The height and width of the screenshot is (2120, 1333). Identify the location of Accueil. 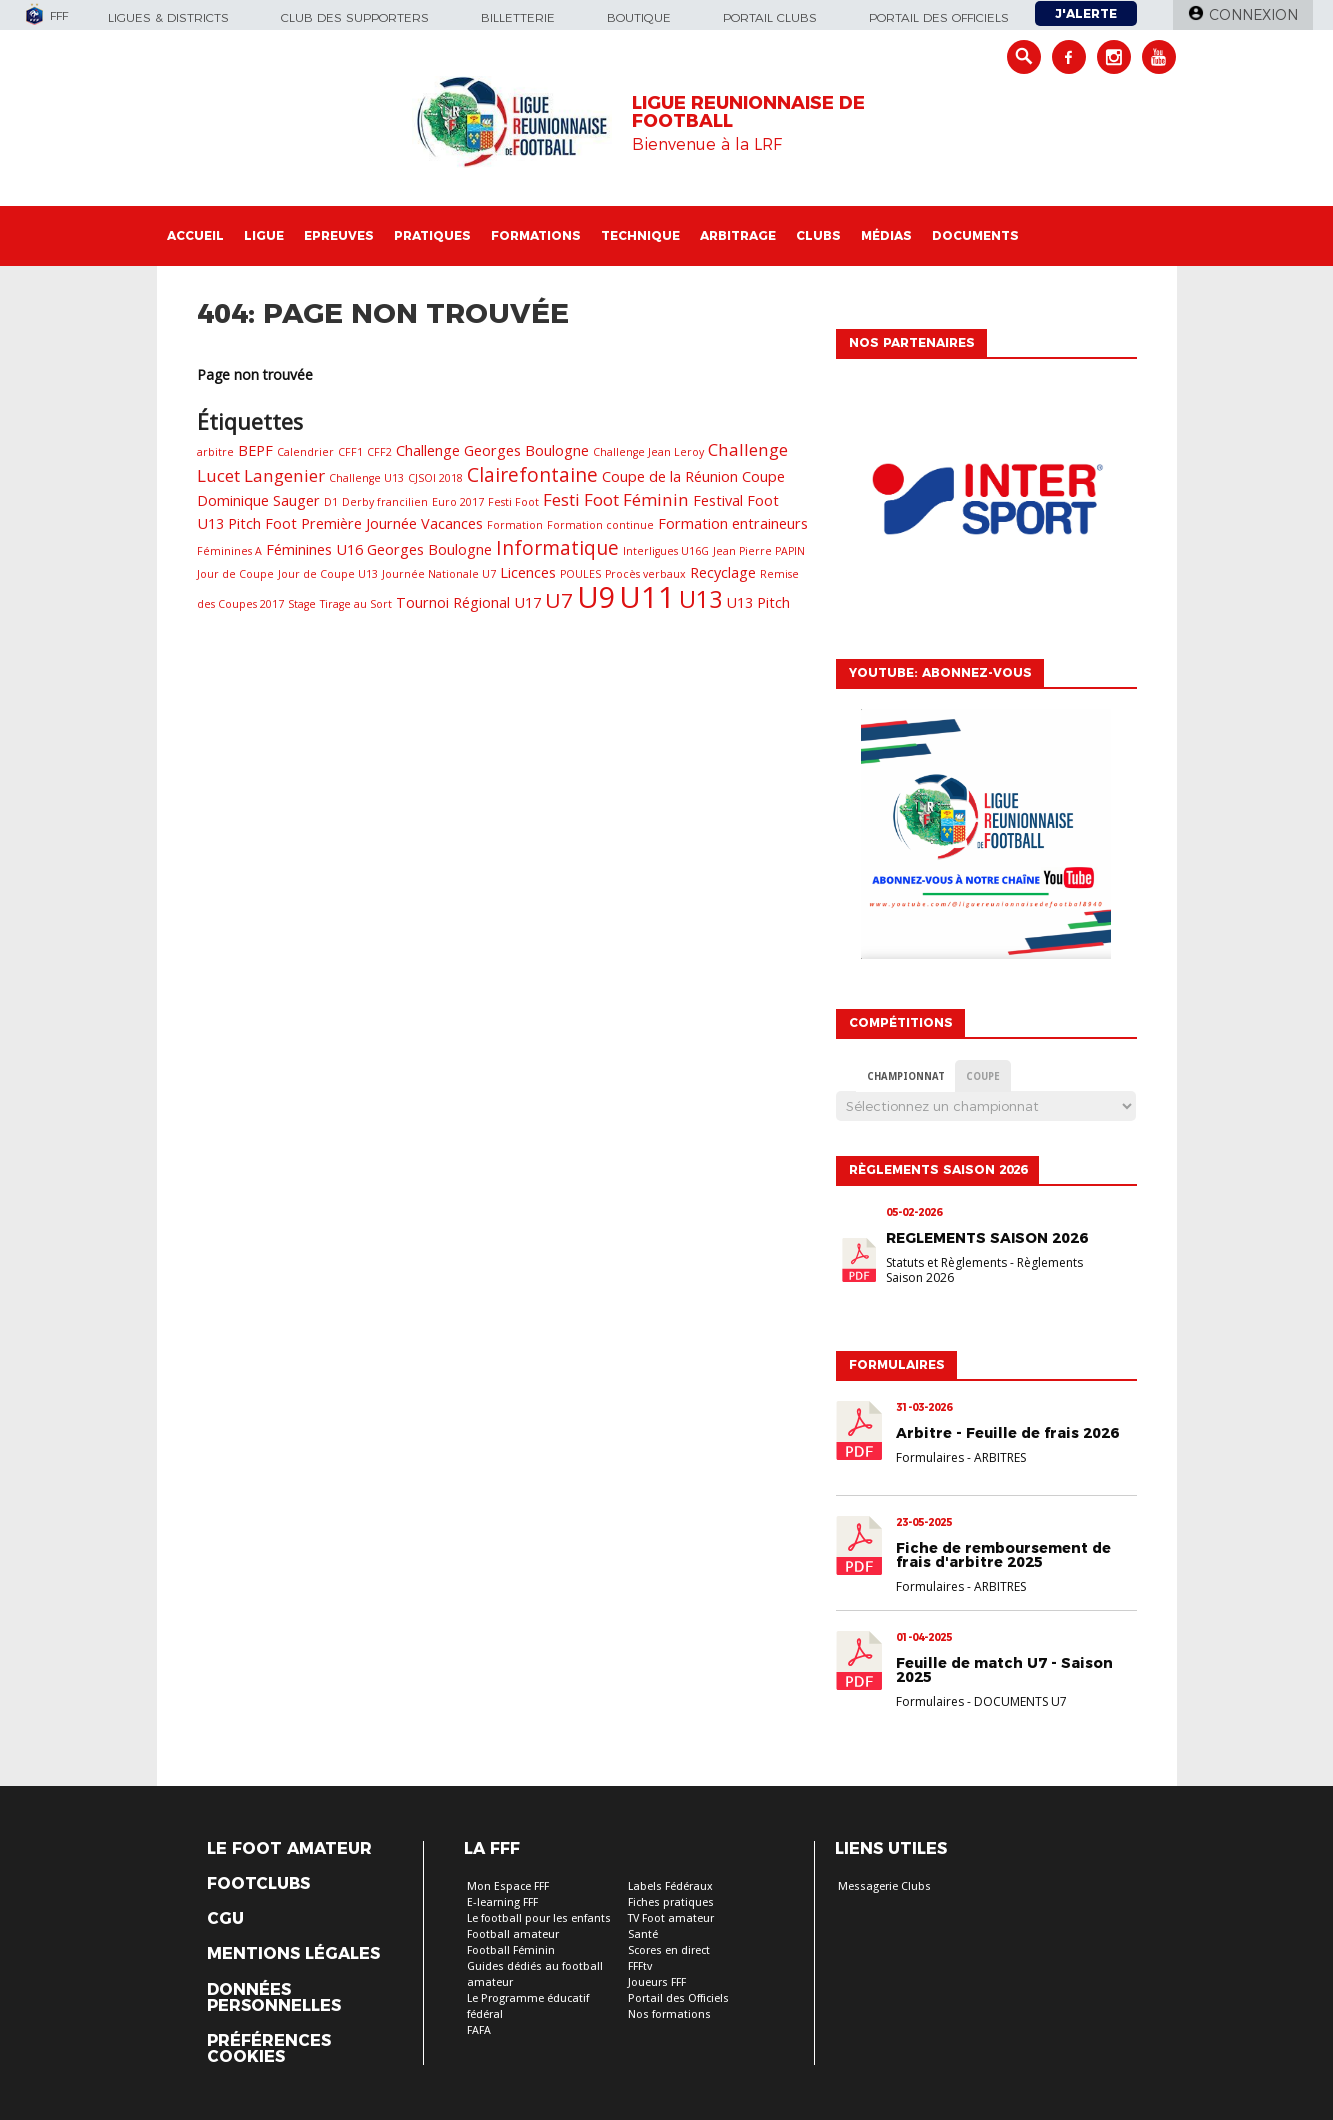
(195, 235).